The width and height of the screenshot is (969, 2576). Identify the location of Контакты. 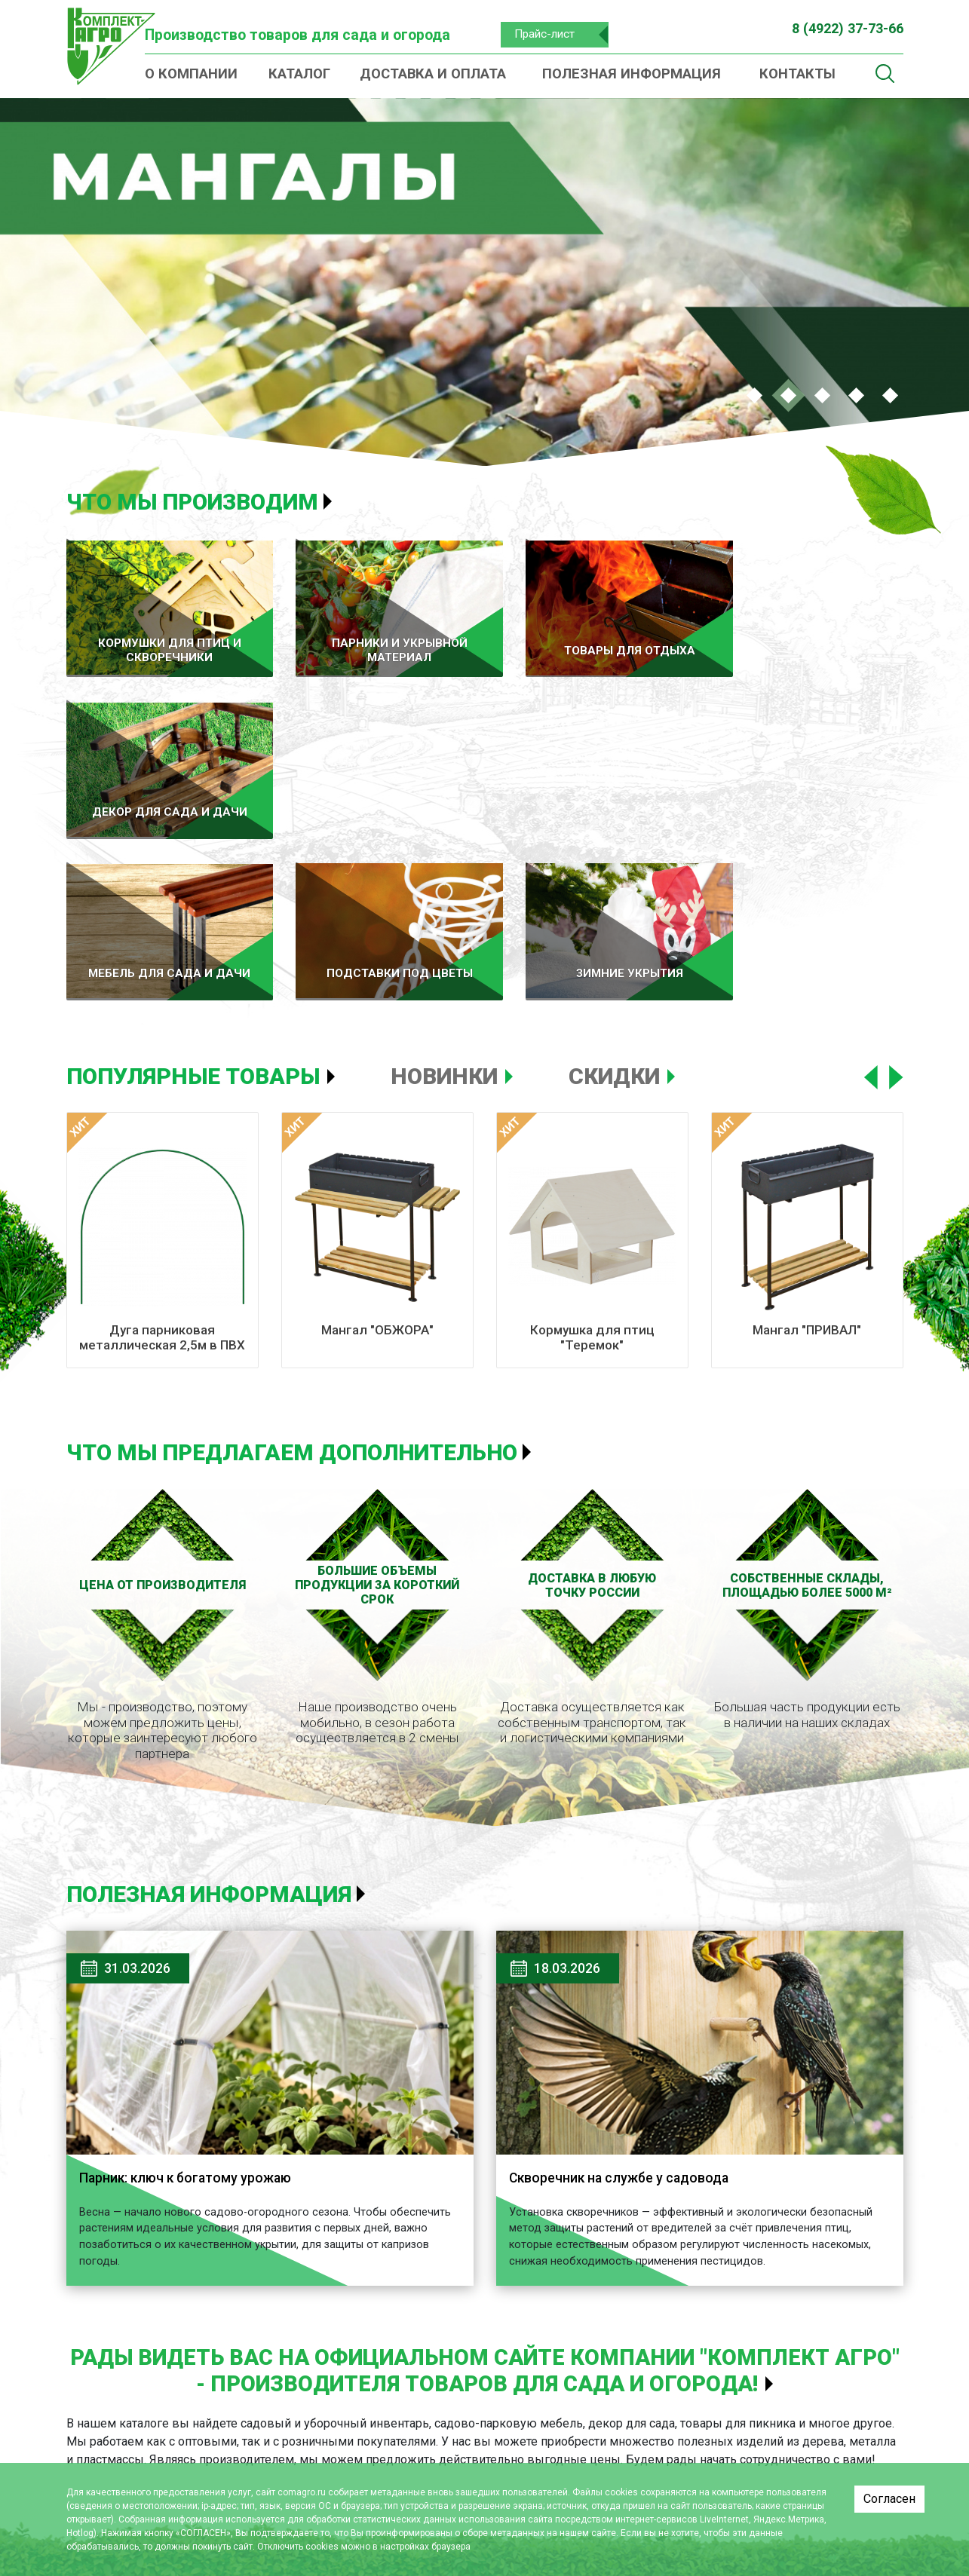
(797, 73).